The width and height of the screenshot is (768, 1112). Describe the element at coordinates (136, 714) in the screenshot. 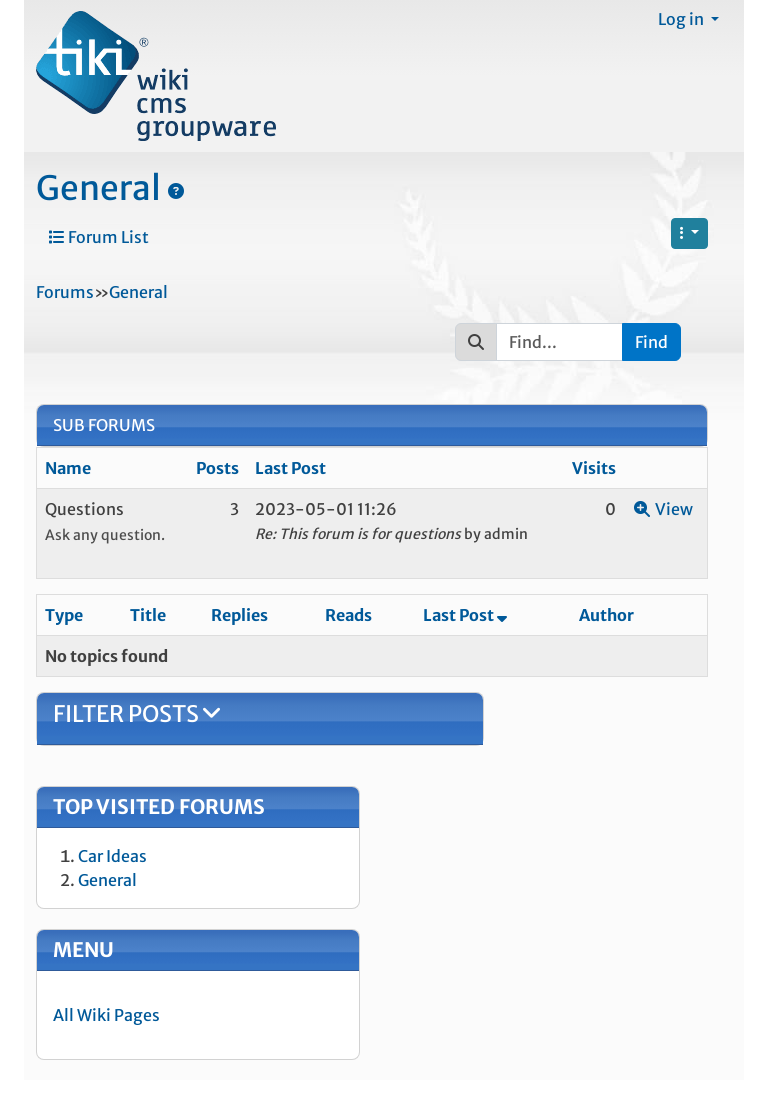

I see `Filter Posts` at that location.